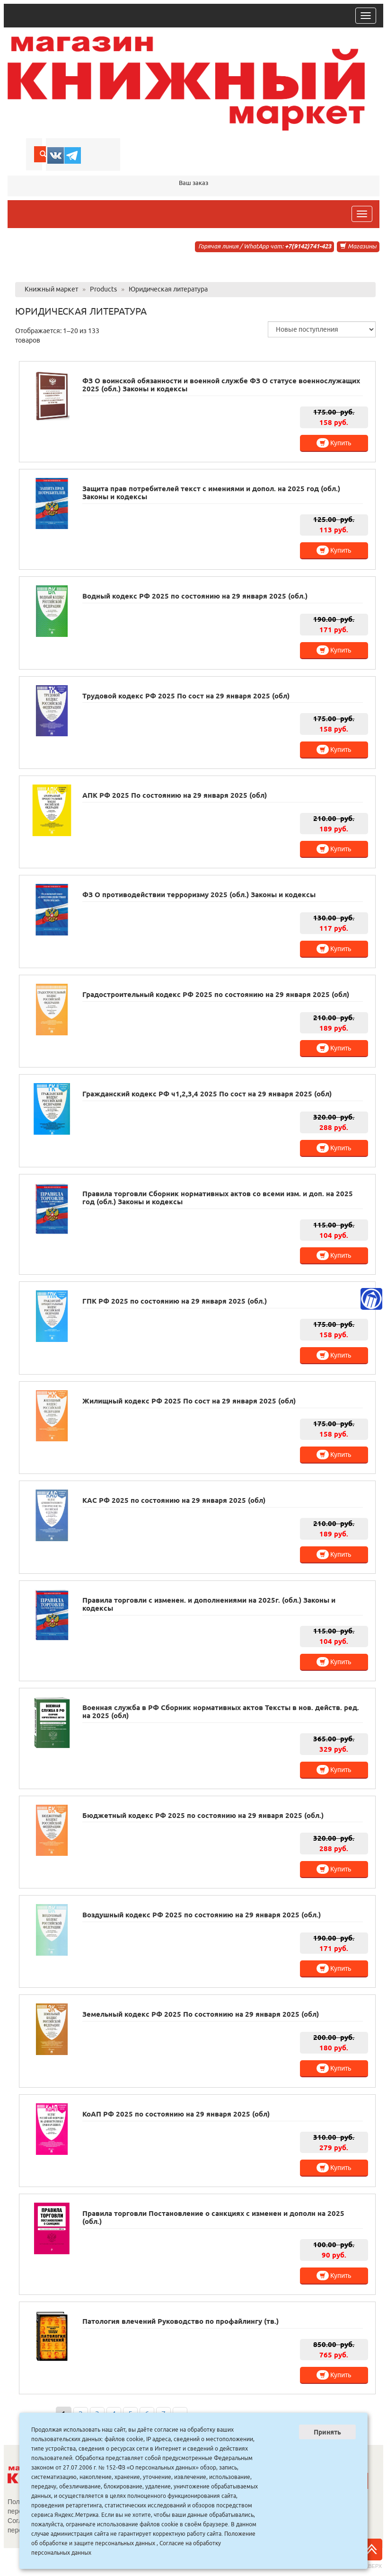 Image resolution: width=387 pixels, height=2576 pixels. I want to click on Принять, so click(327, 2432).